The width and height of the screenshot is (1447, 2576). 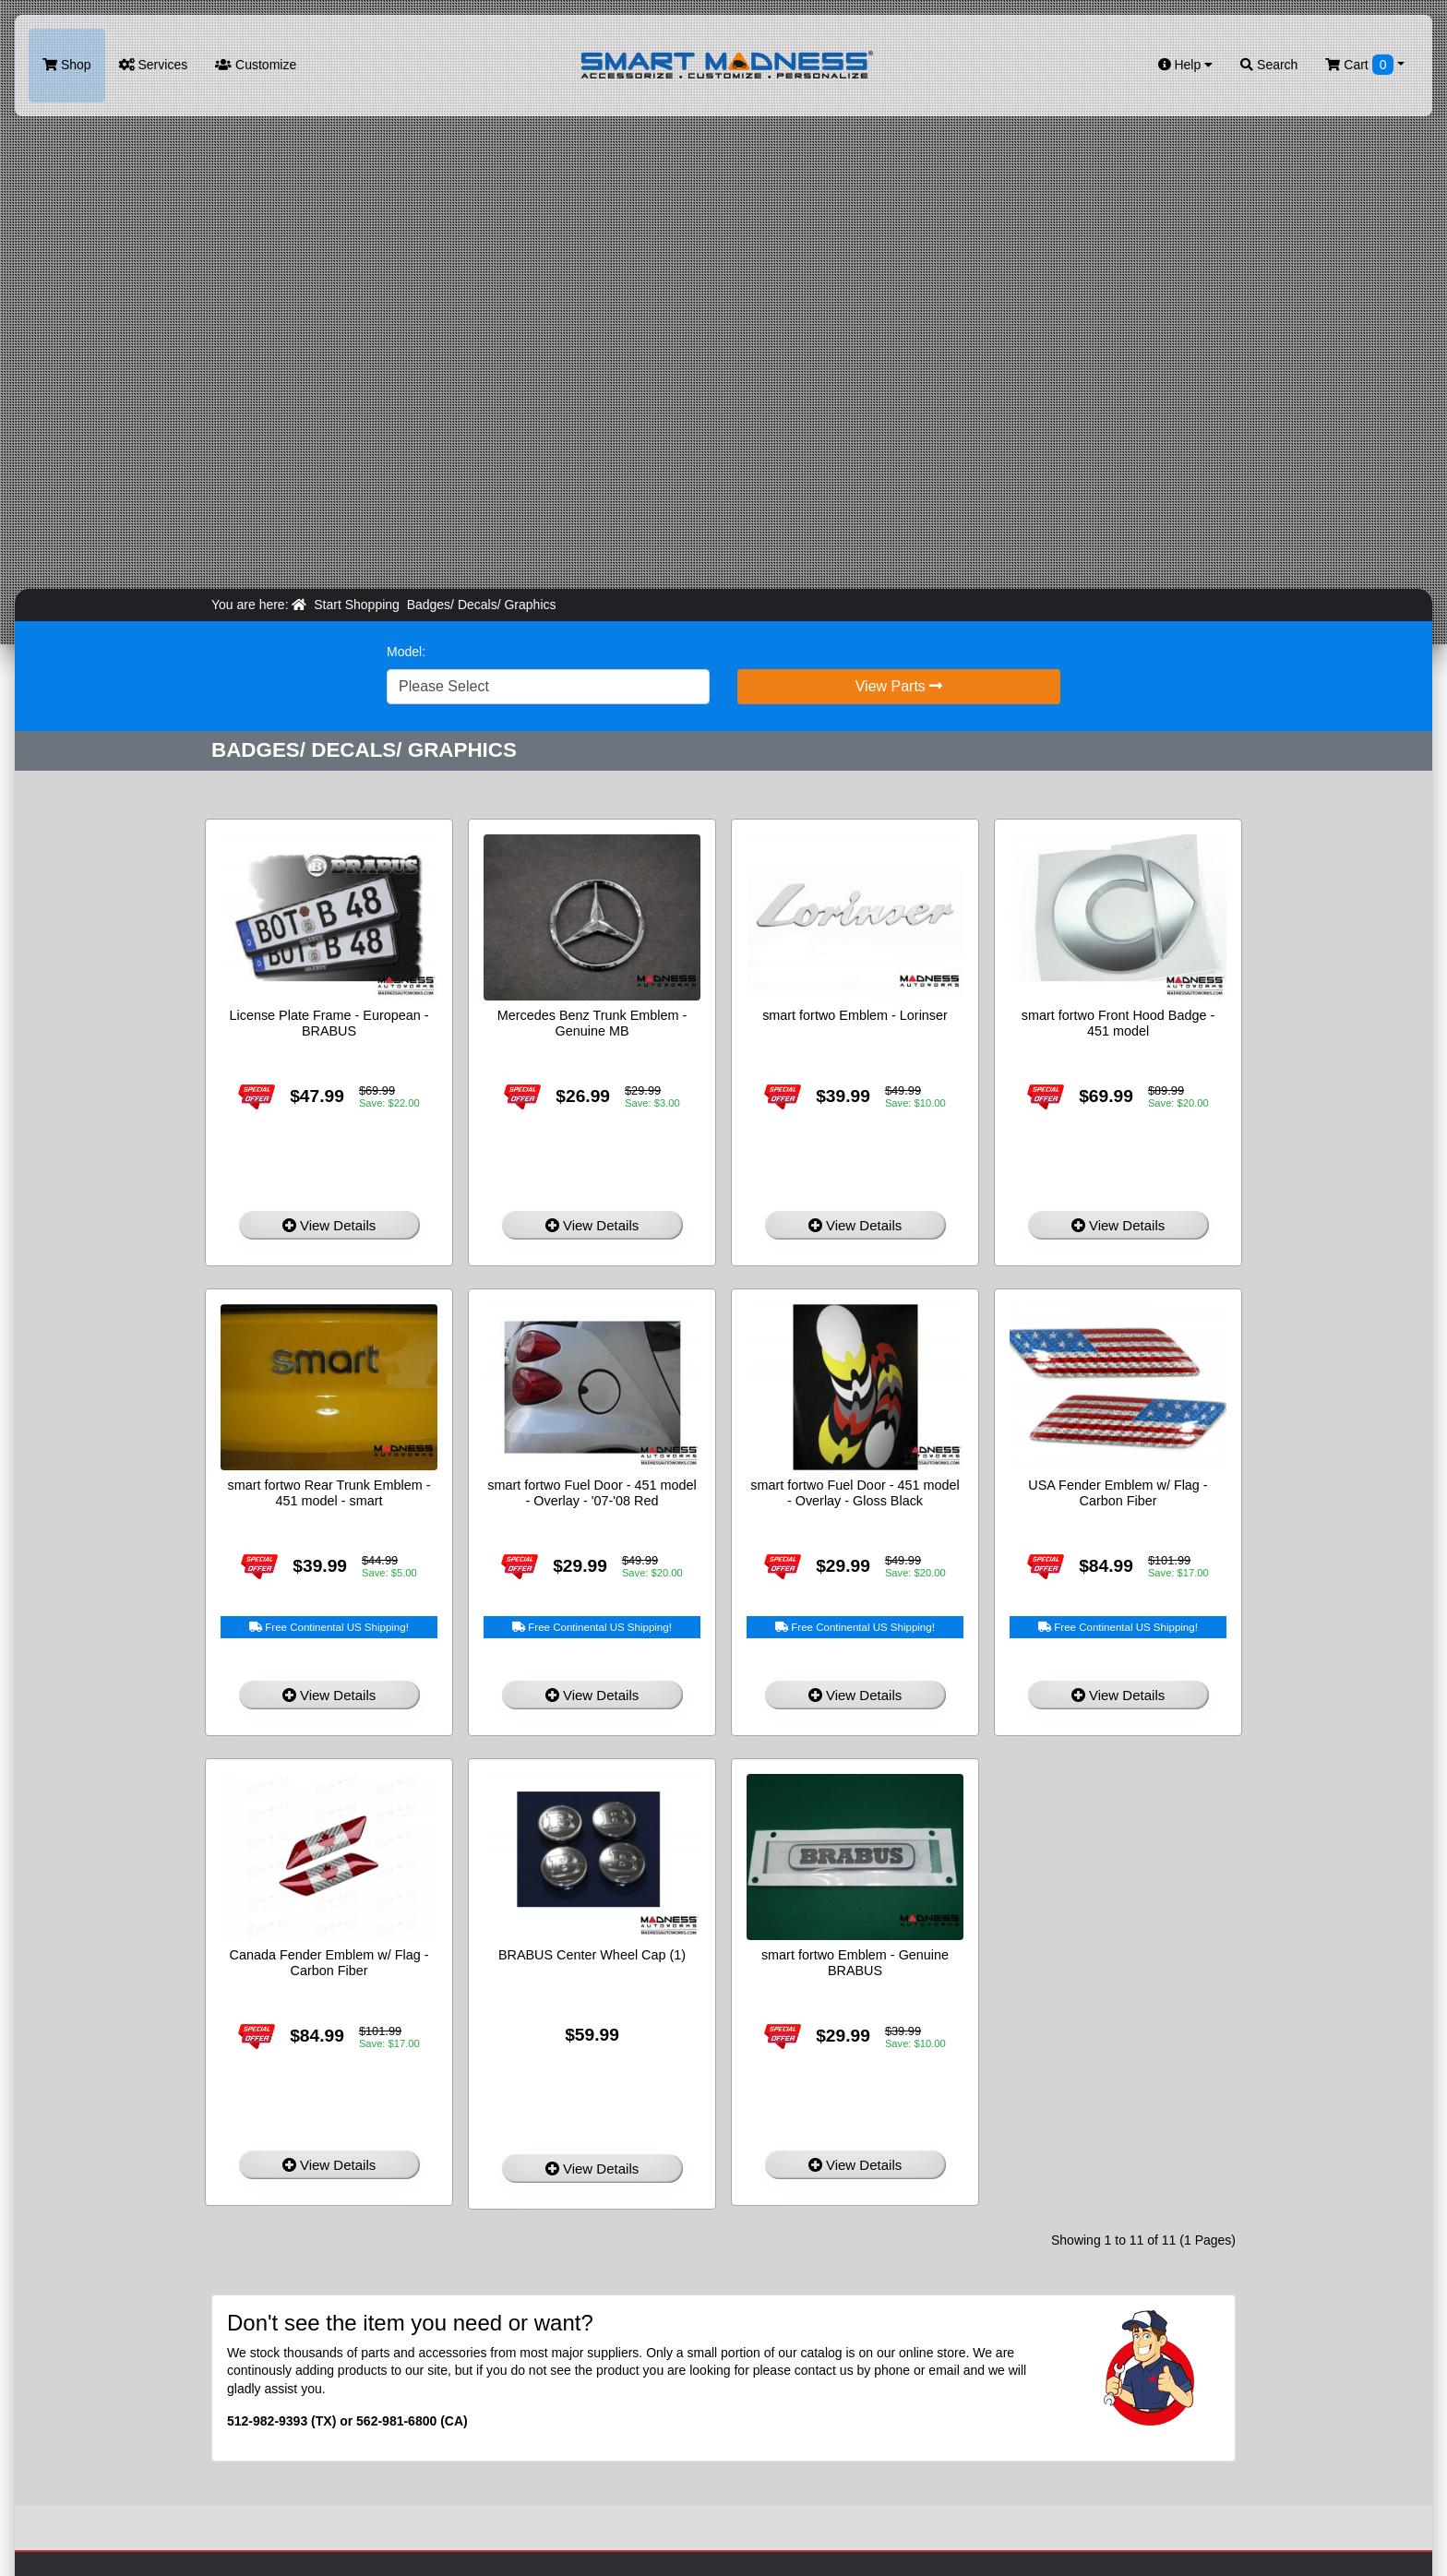 I want to click on BRABUS Center Wheel Cap (1), so click(x=592, y=1954).